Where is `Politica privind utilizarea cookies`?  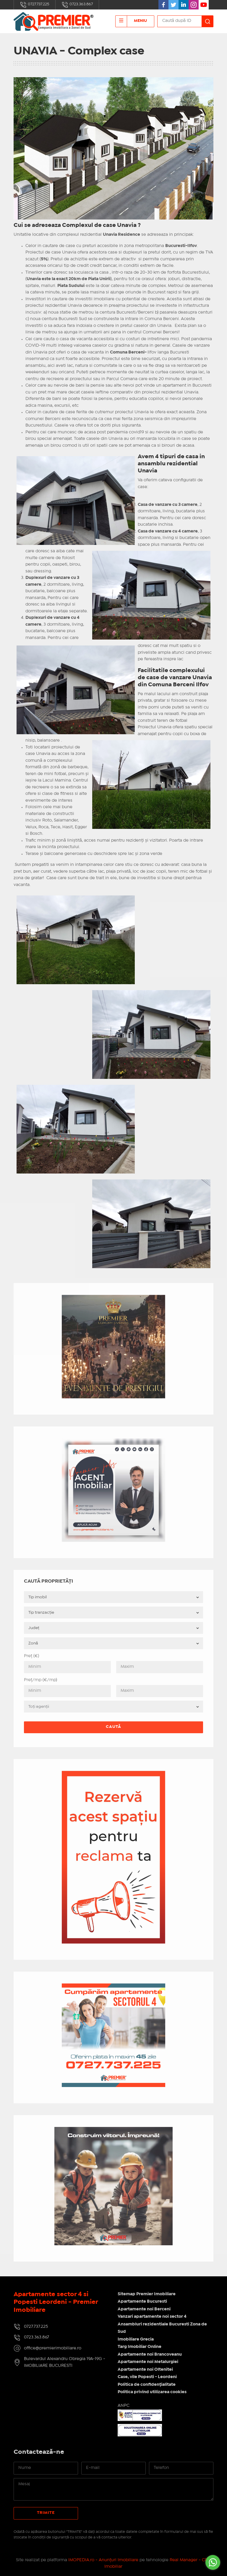 Politica privind utilizarea cookies is located at coordinates (152, 2392).